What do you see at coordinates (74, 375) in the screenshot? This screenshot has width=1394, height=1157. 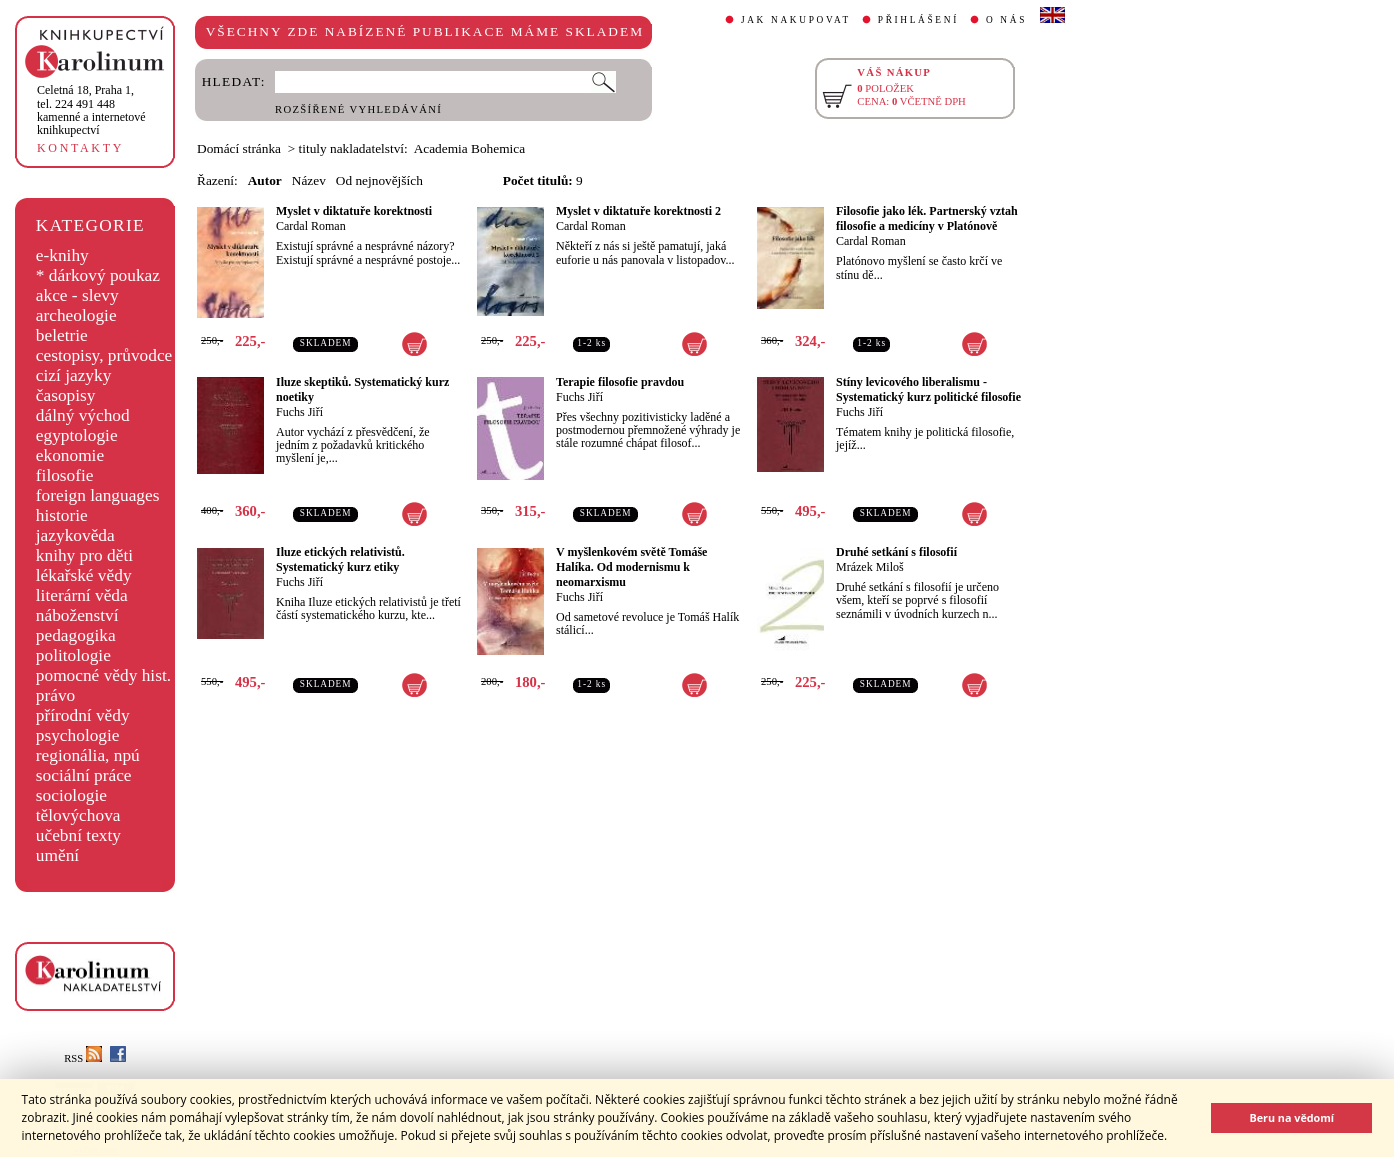 I see `cizí jazyky` at bounding box center [74, 375].